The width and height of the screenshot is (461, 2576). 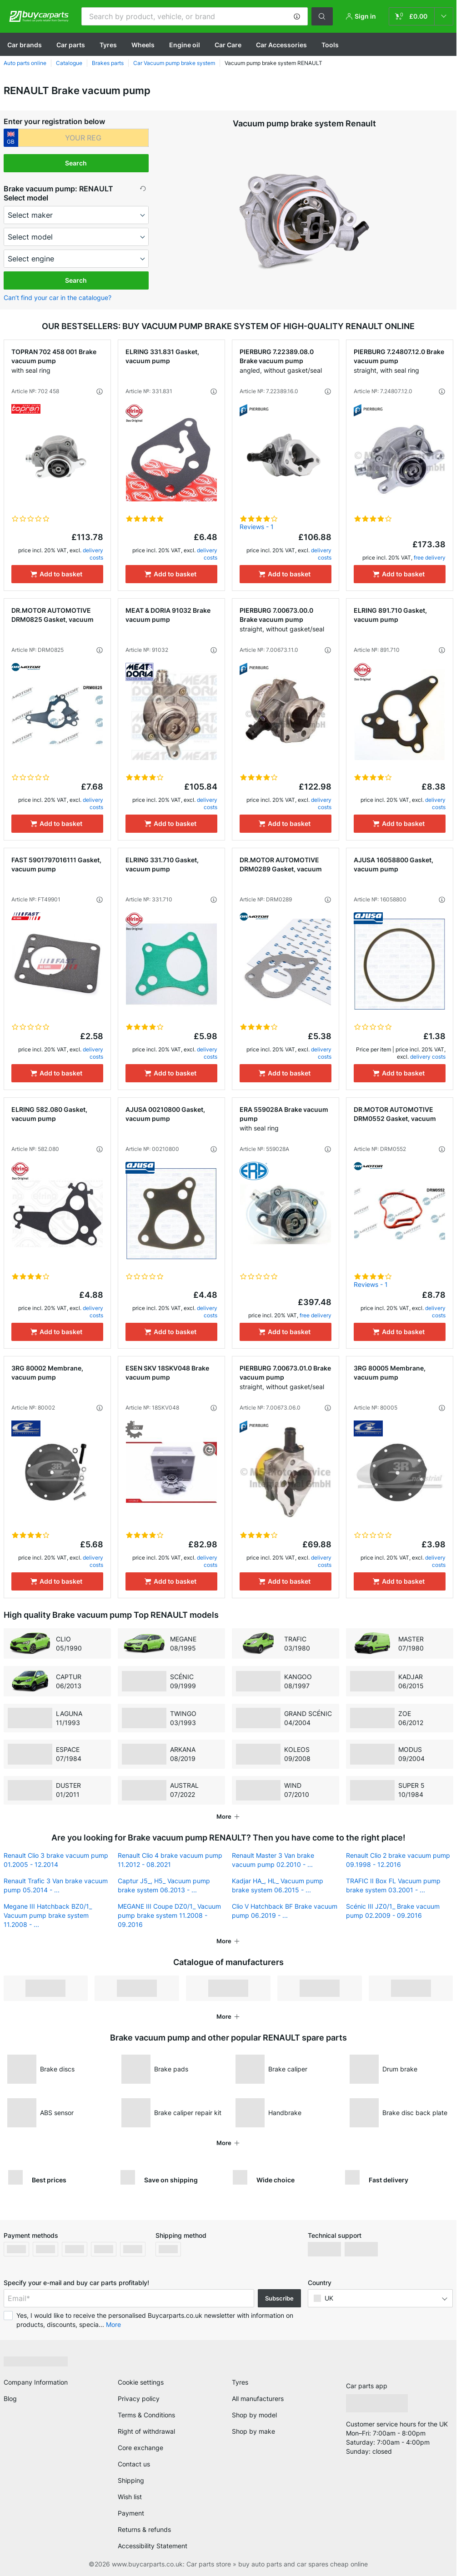 What do you see at coordinates (184, 45) in the screenshot?
I see `Engine oil` at bounding box center [184, 45].